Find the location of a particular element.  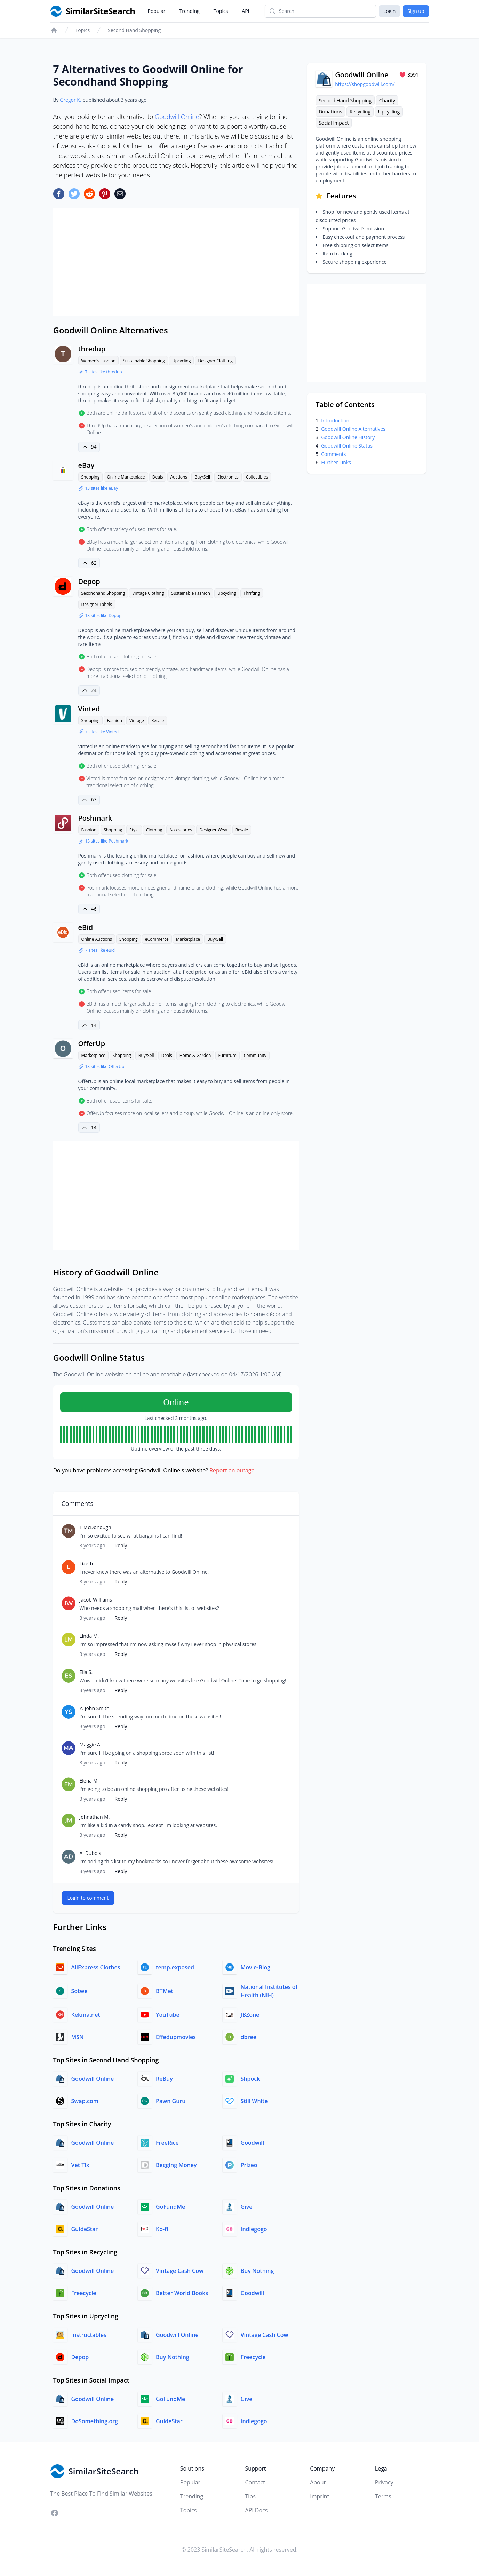

Still White is located at coordinates (254, 2101).